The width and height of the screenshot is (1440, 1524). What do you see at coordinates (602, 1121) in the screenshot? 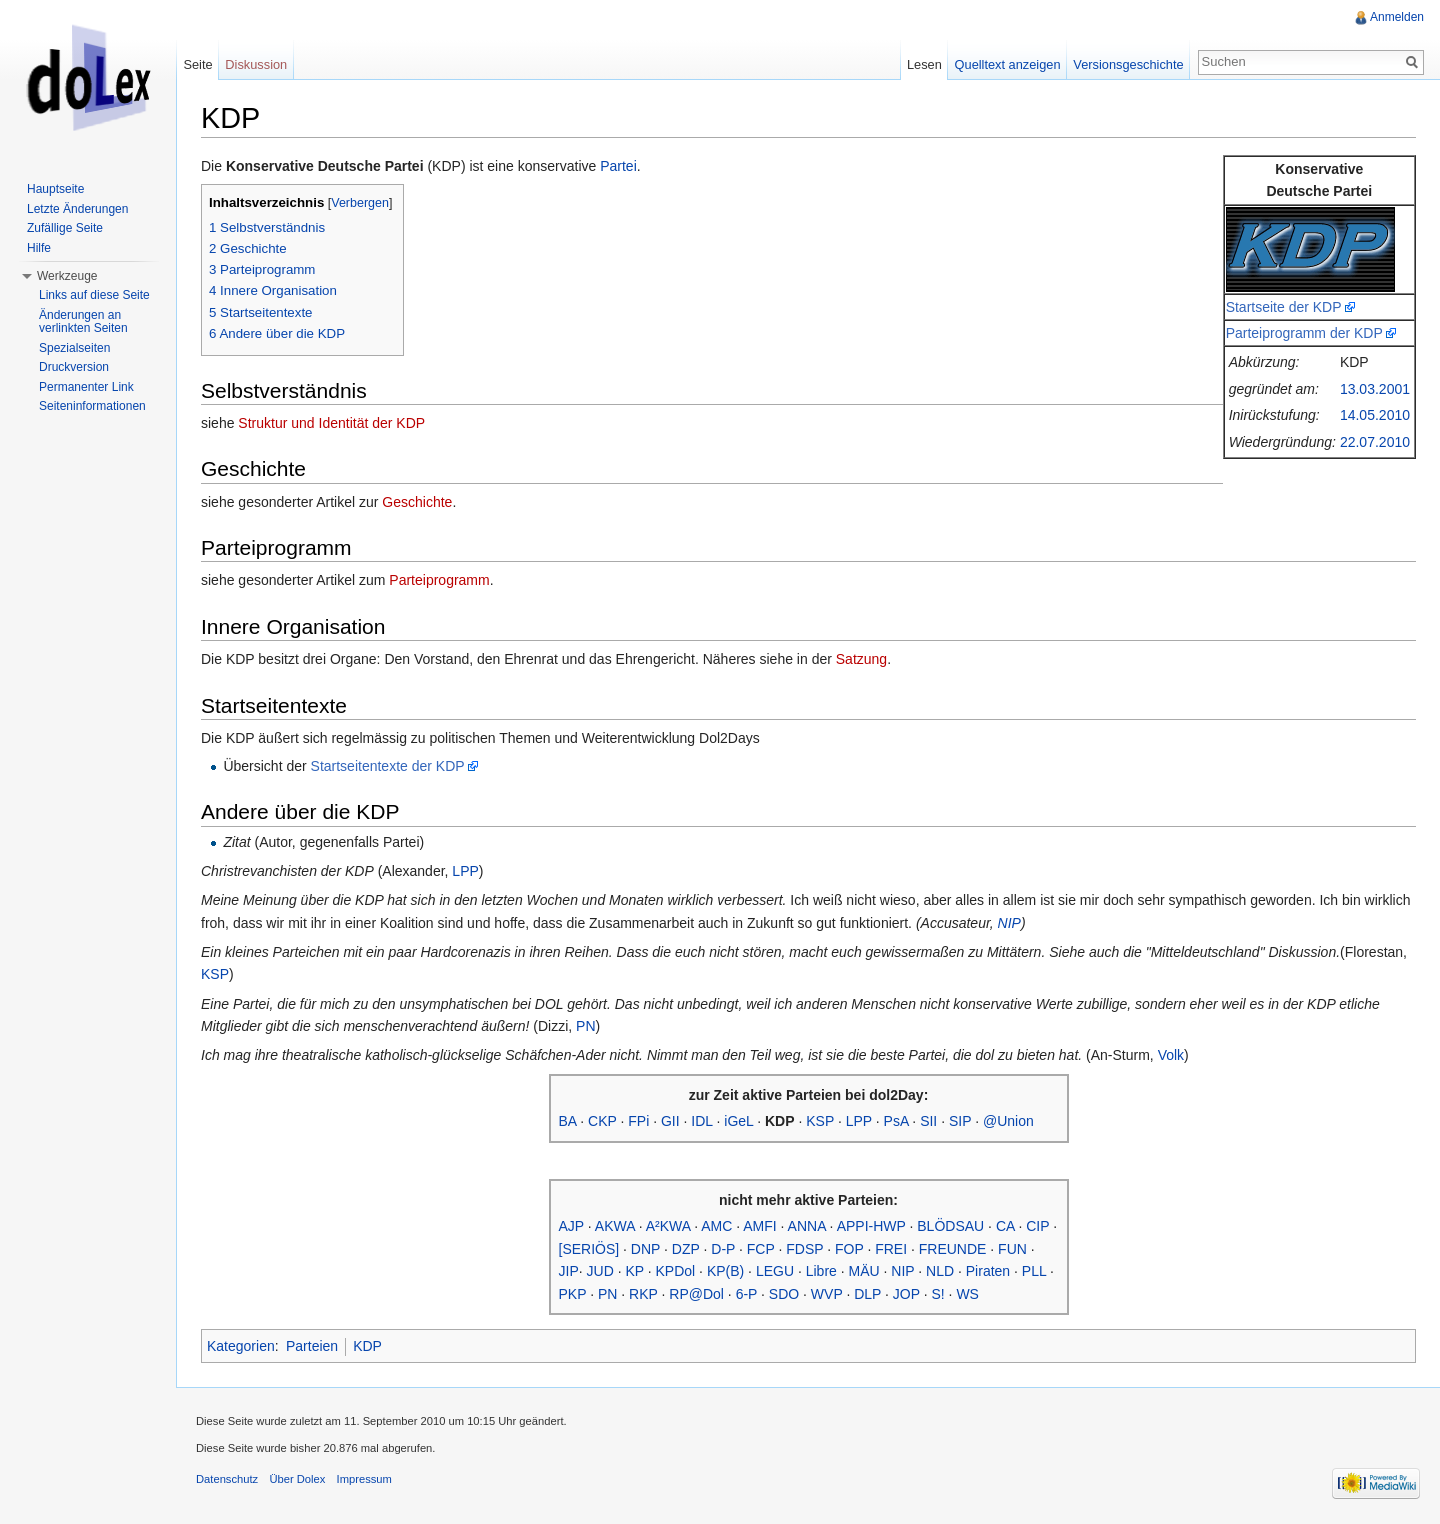
I see `CKP` at bounding box center [602, 1121].